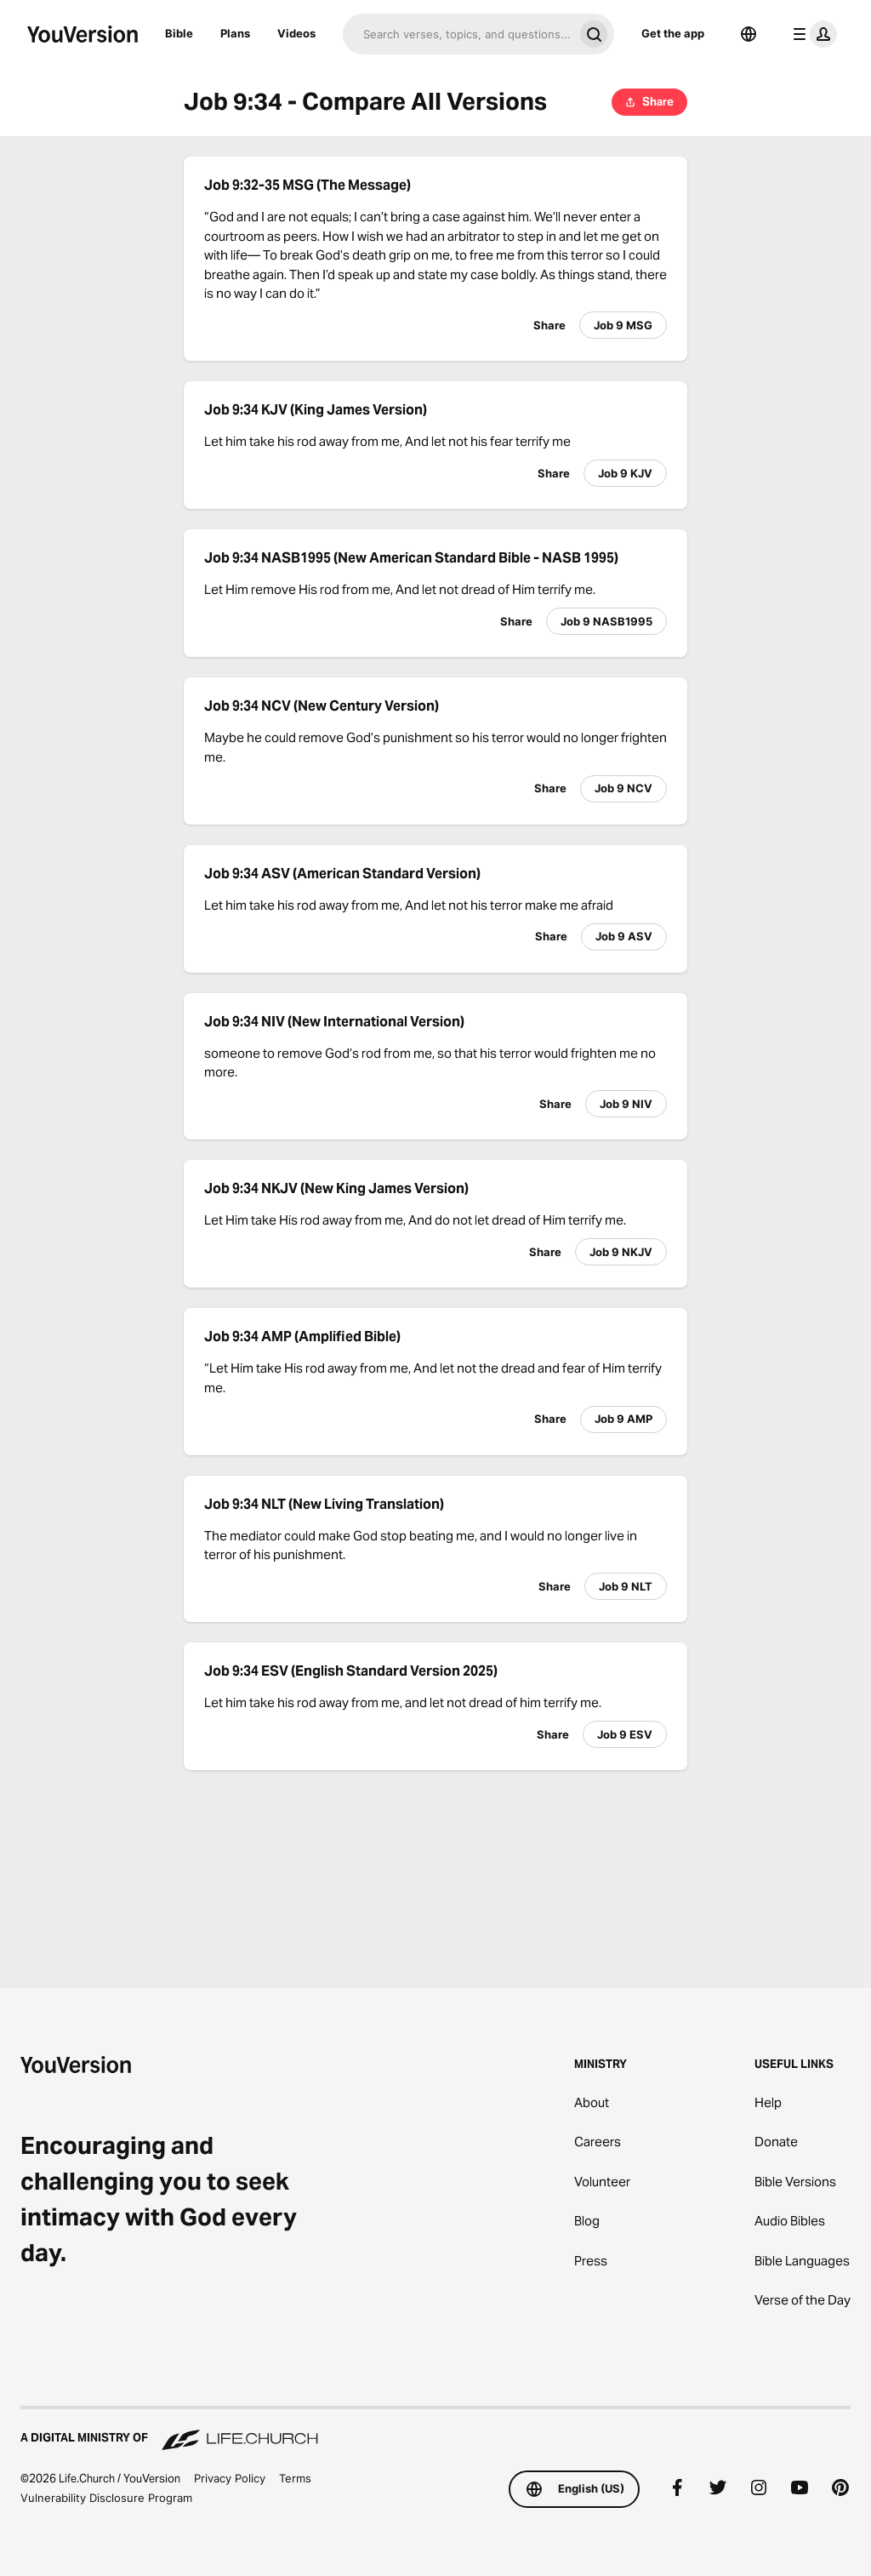  What do you see at coordinates (295, 2478) in the screenshot?
I see `Terms` at bounding box center [295, 2478].